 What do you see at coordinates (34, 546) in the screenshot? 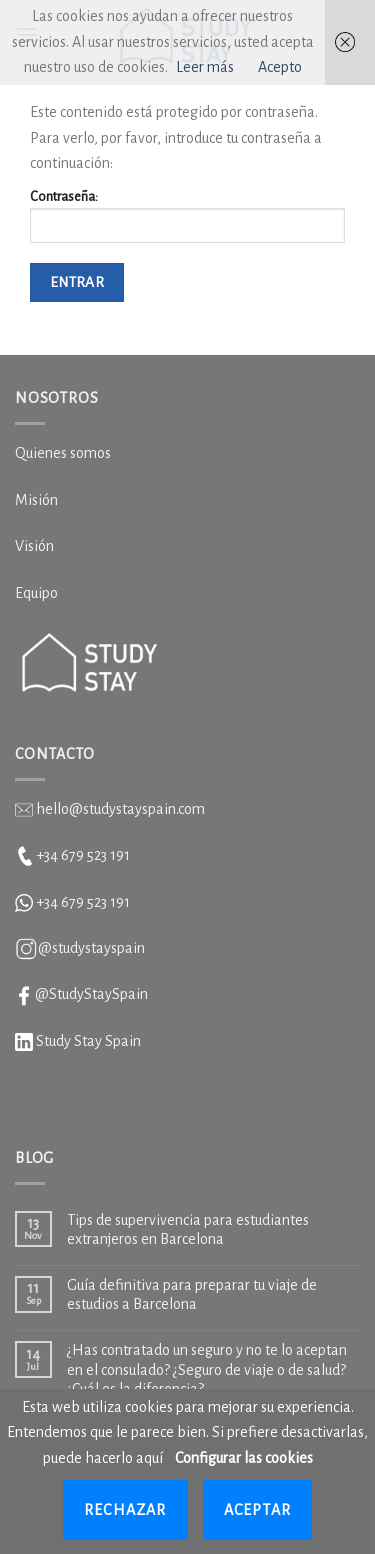
I see `Visión` at bounding box center [34, 546].